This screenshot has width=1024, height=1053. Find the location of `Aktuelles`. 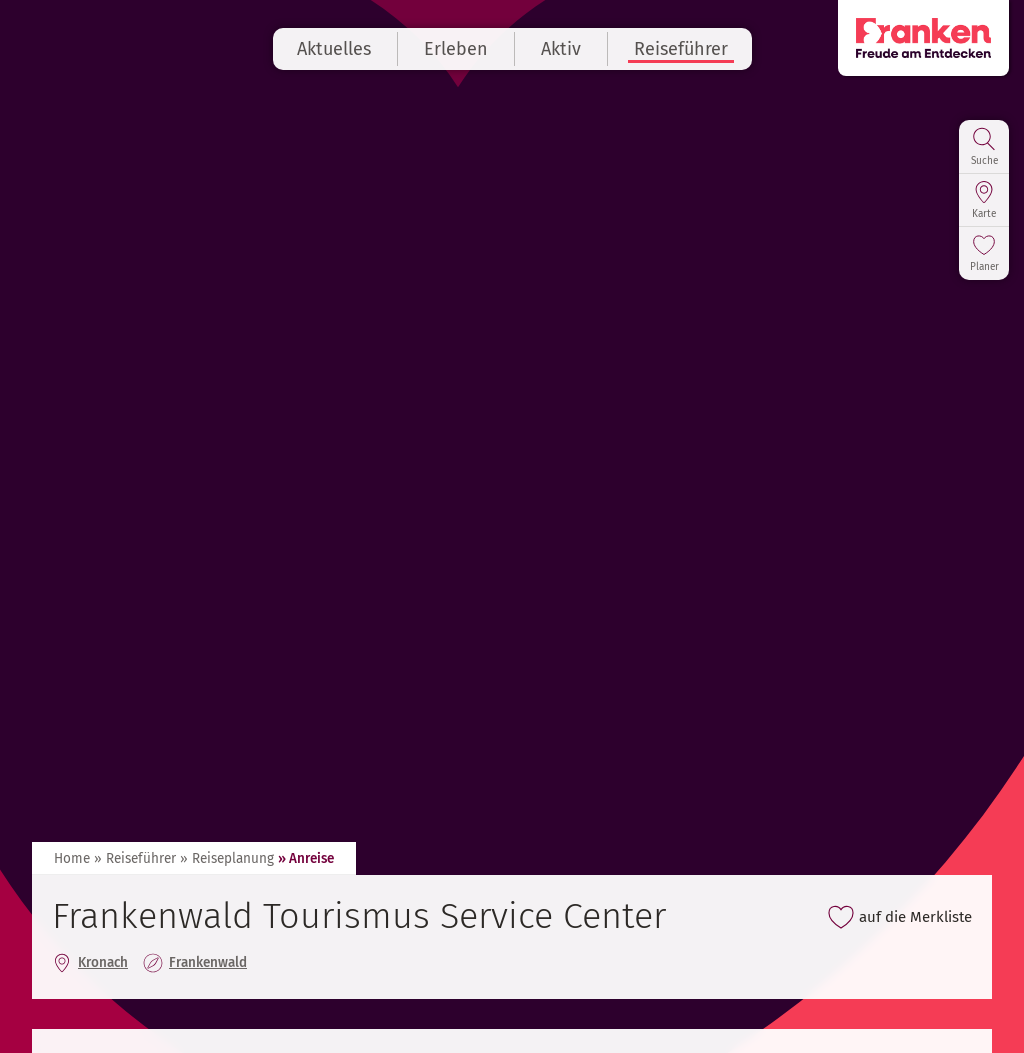

Aktuelles is located at coordinates (334, 49).